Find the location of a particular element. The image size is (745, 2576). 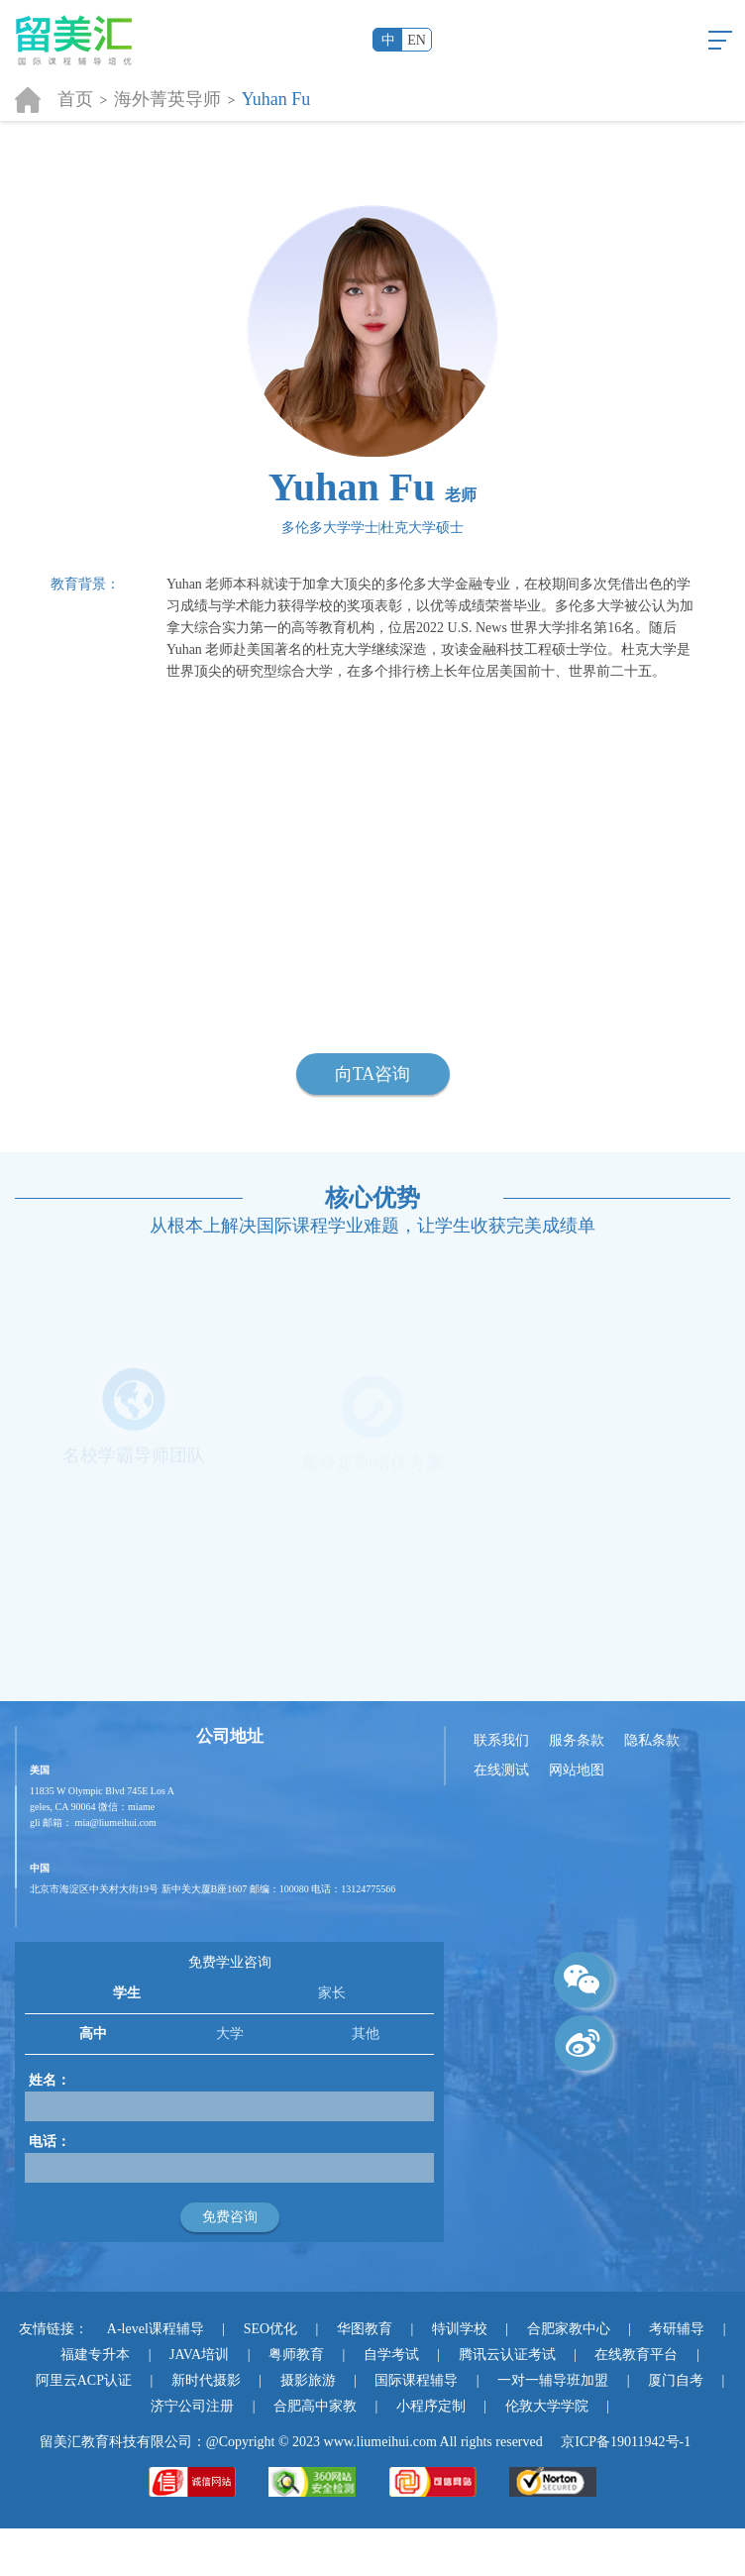

其他 is located at coordinates (365, 2033).